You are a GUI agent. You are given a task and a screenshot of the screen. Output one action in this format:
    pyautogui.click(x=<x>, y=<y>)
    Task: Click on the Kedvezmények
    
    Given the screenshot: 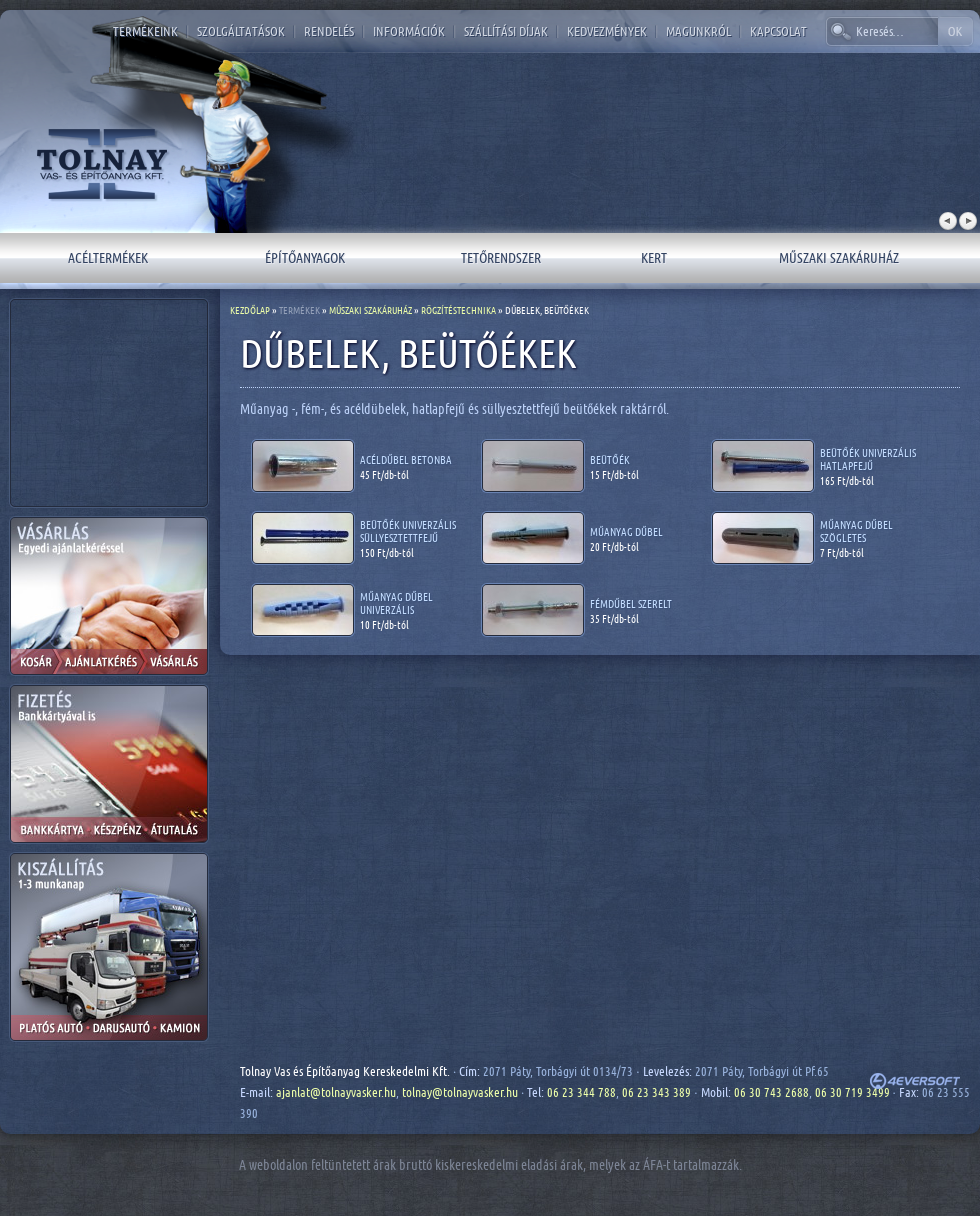 What is the action you would take?
    pyautogui.click(x=607, y=31)
    